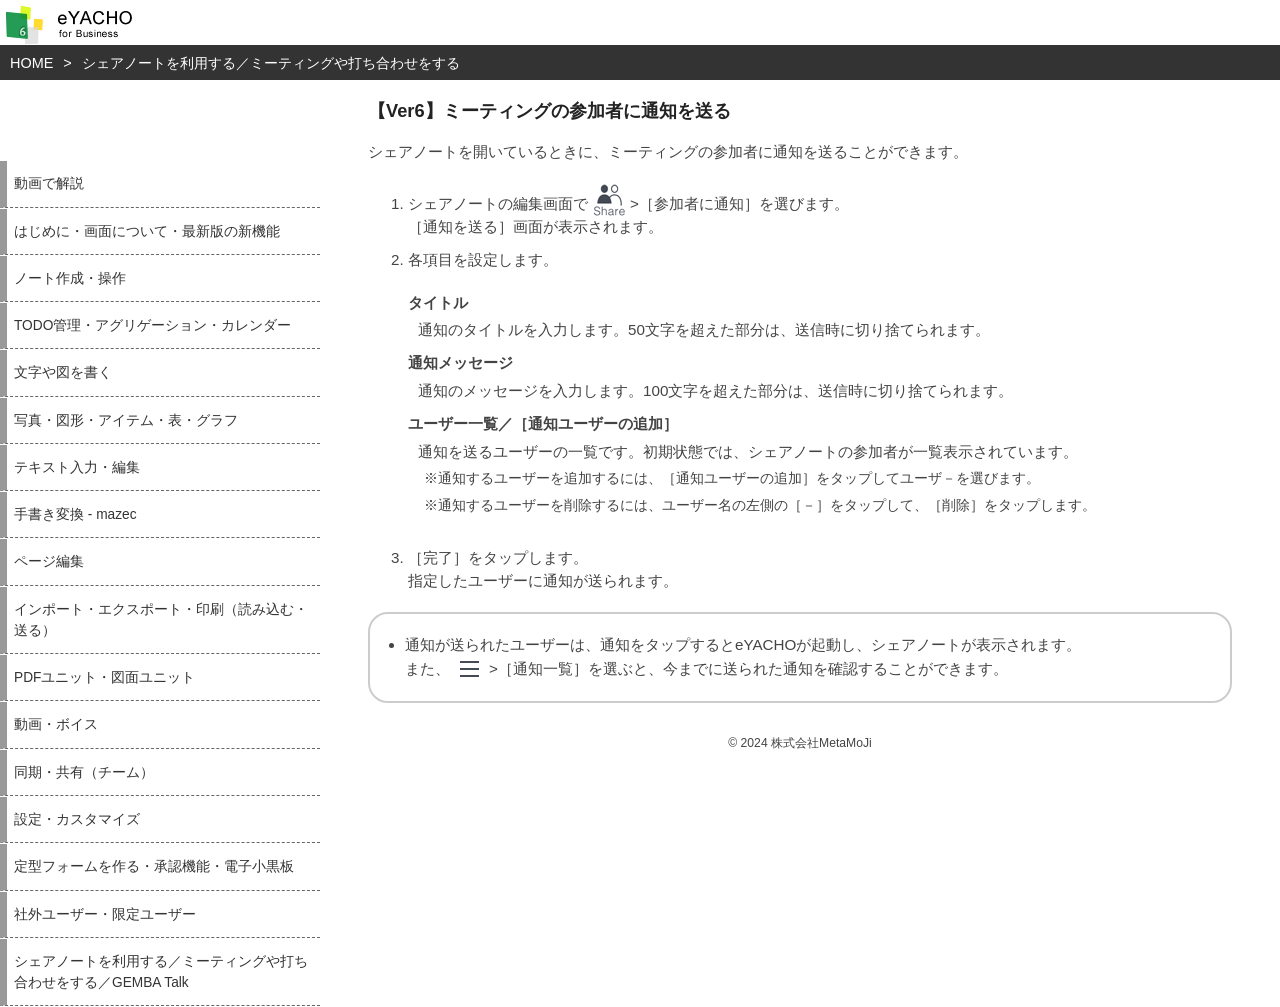 This screenshot has height=1007, width=1280. What do you see at coordinates (84, 772) in the screenshot?
I see `同期・共有（チーム）` at bounding box center [84, 772].